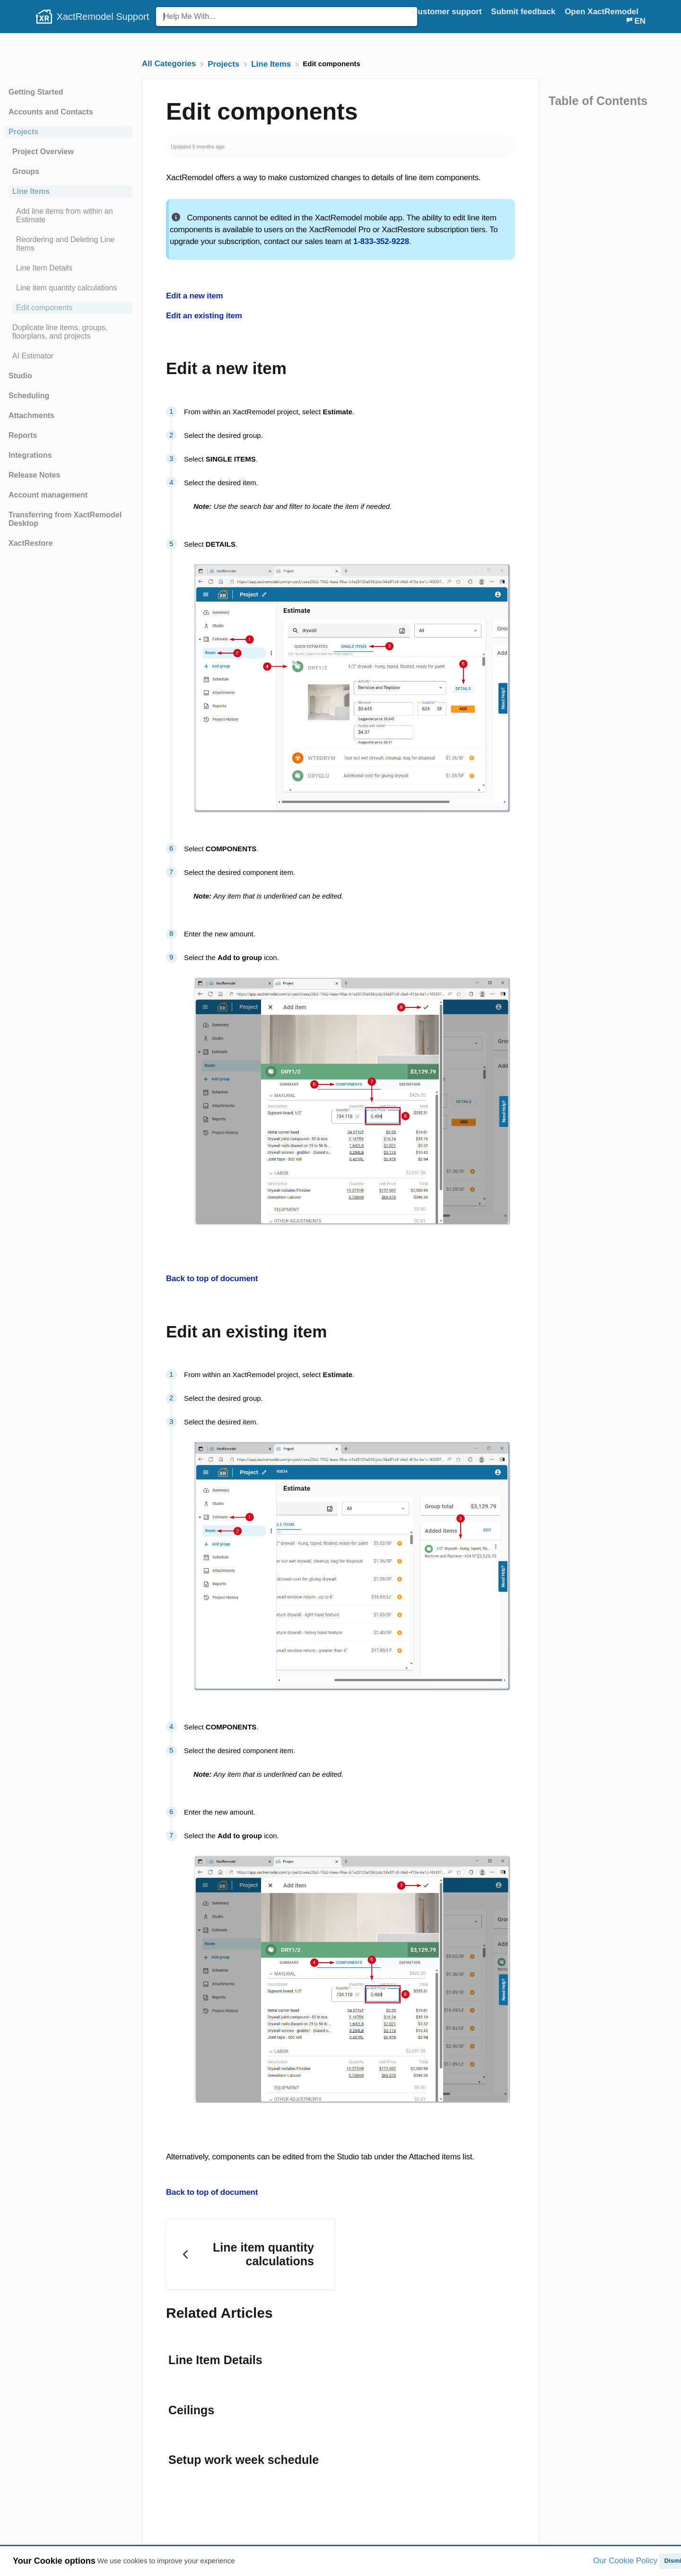 The image size is (681, 2576). Describe the element at coordinates (23, 132) in the screenshot. I see `Projects [Category Projects]` at that location.